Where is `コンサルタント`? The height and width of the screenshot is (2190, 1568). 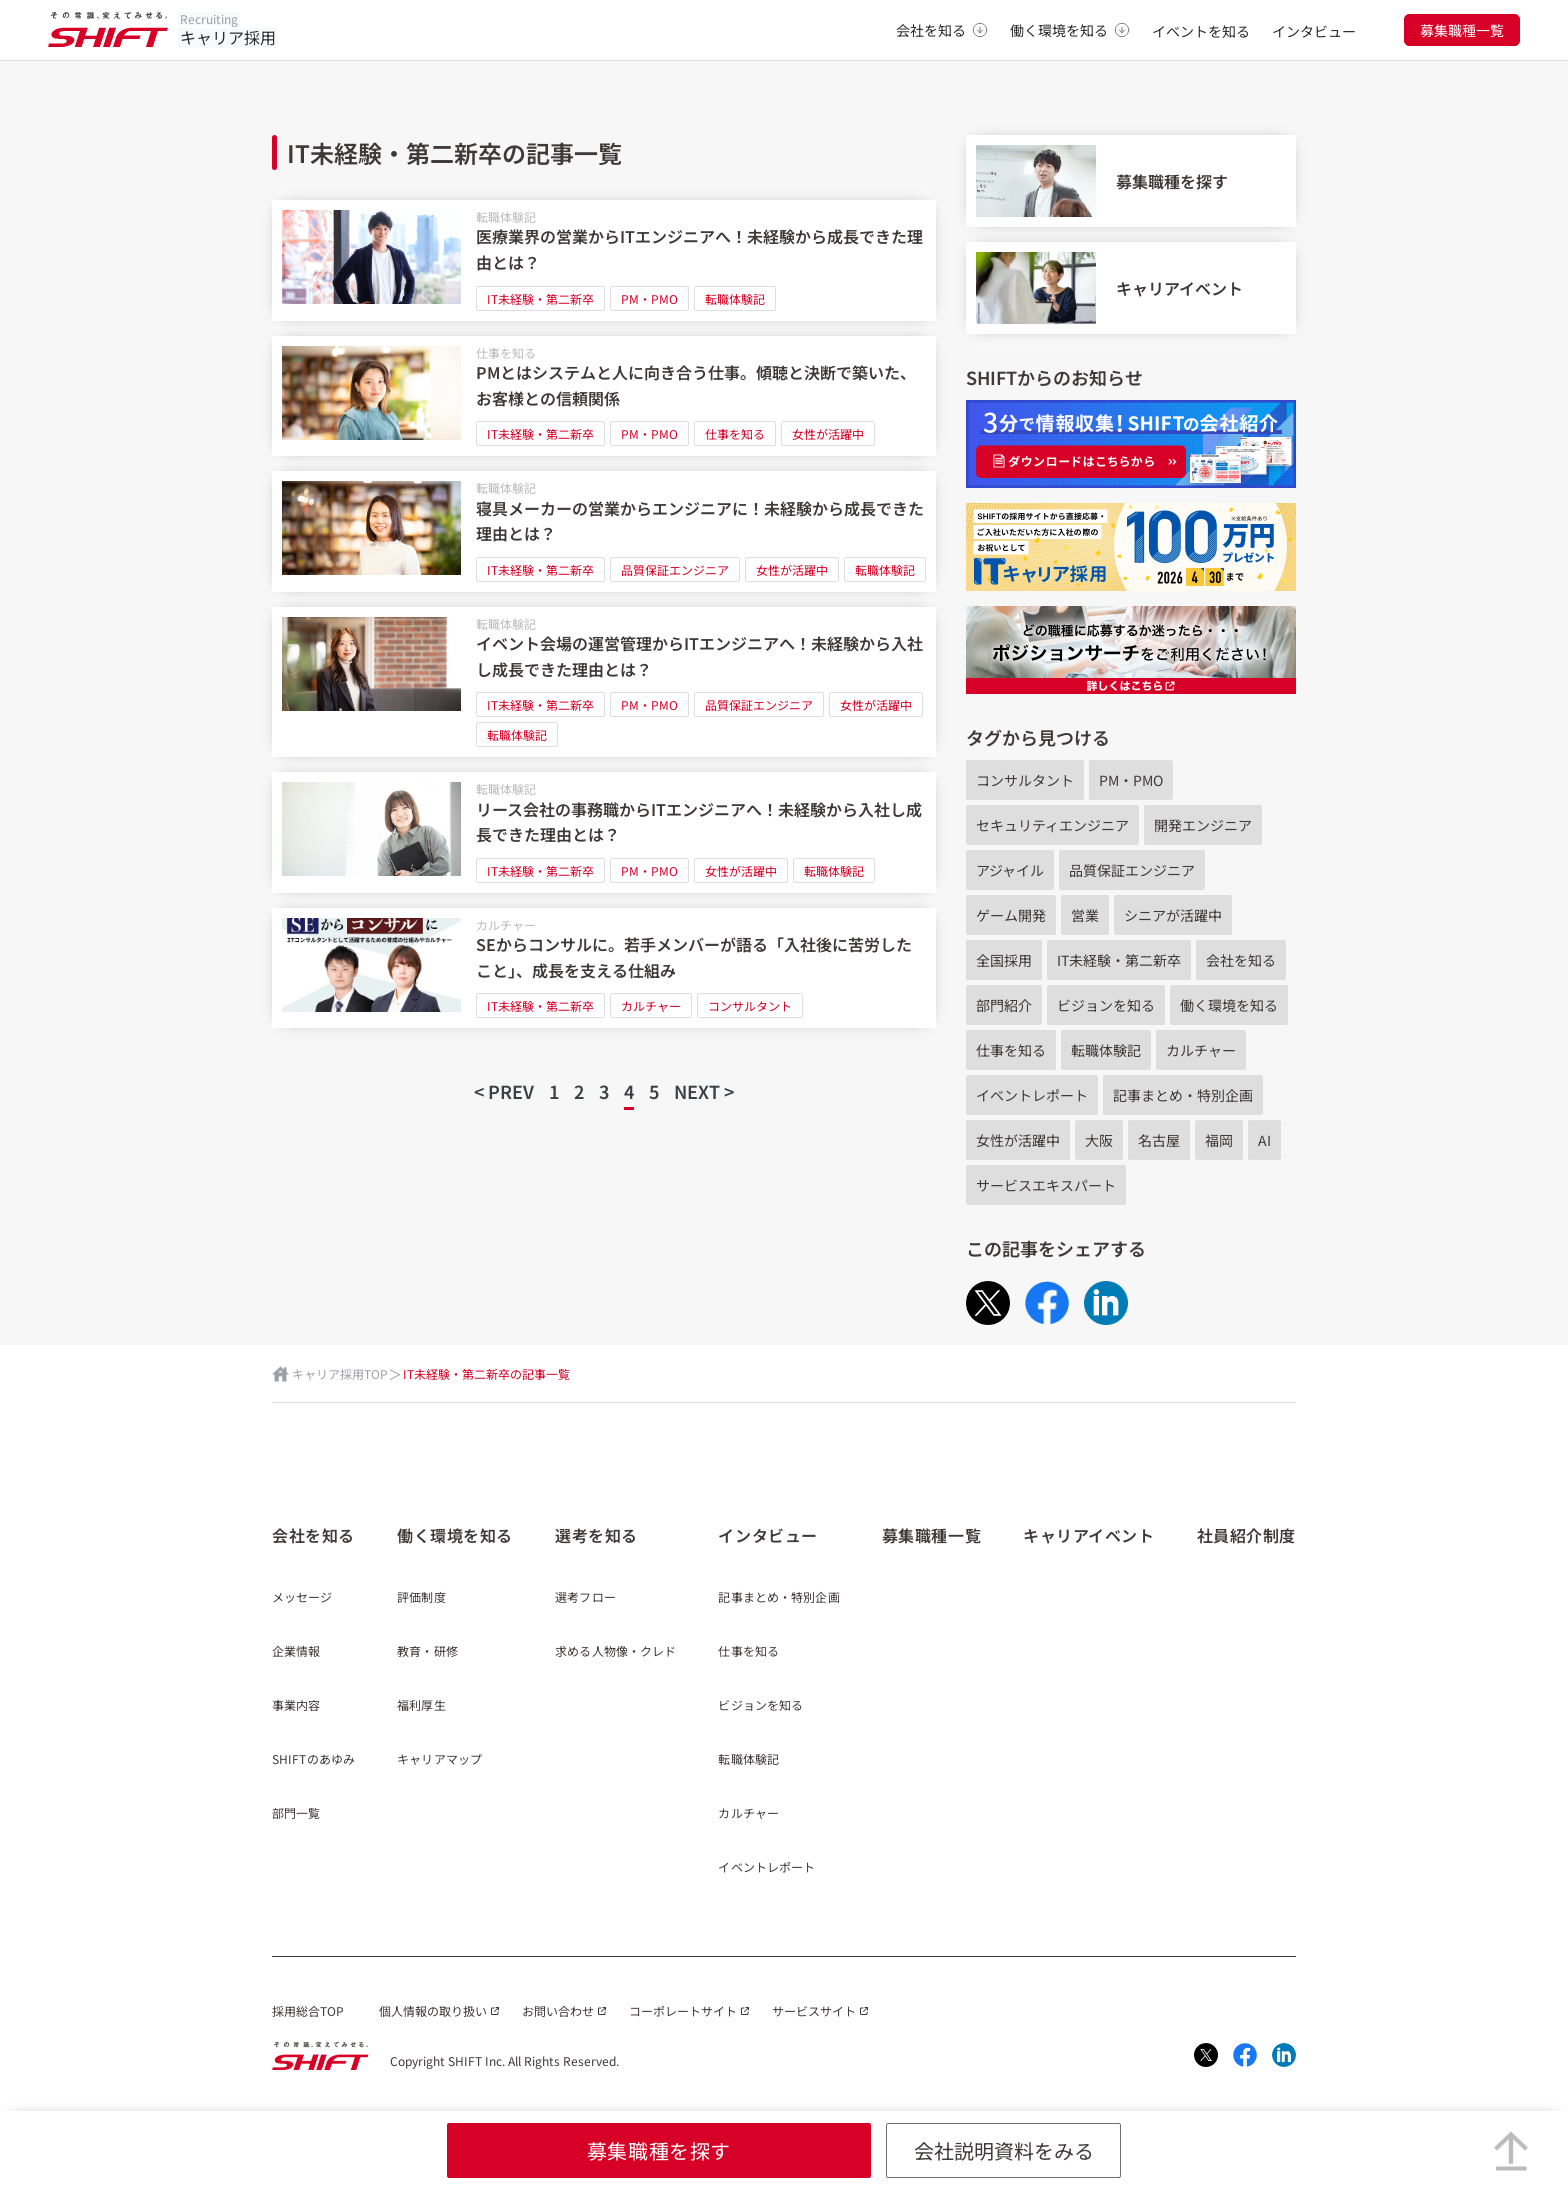 コンサルタント is located at coordinates (750, 1005).